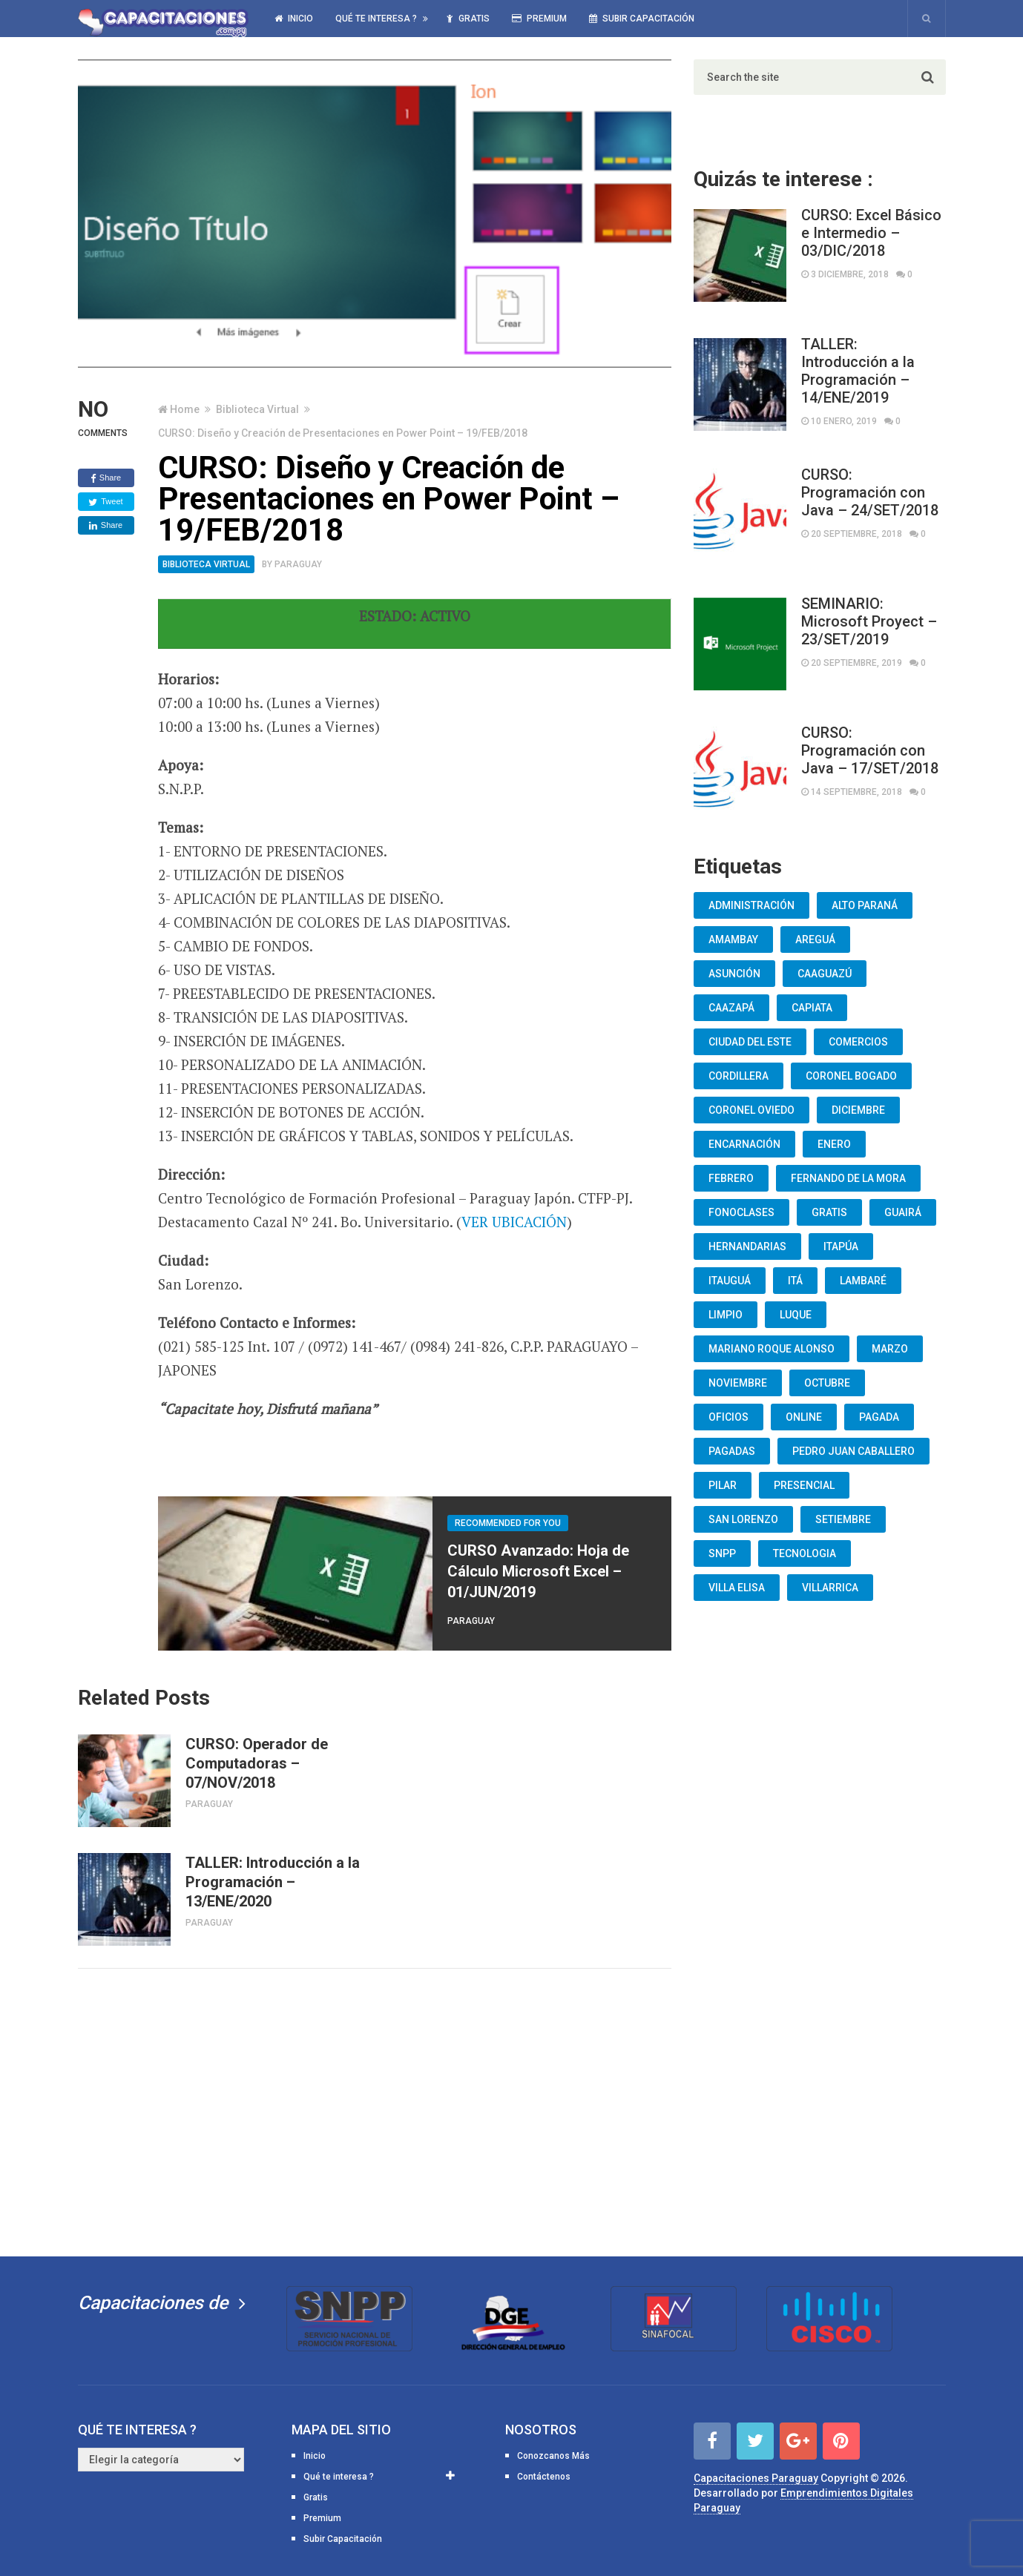  What do you see at coordinates (543, 2476) in the screenshot?
I see `Contáctenos` at bounding box center [543, 2476].